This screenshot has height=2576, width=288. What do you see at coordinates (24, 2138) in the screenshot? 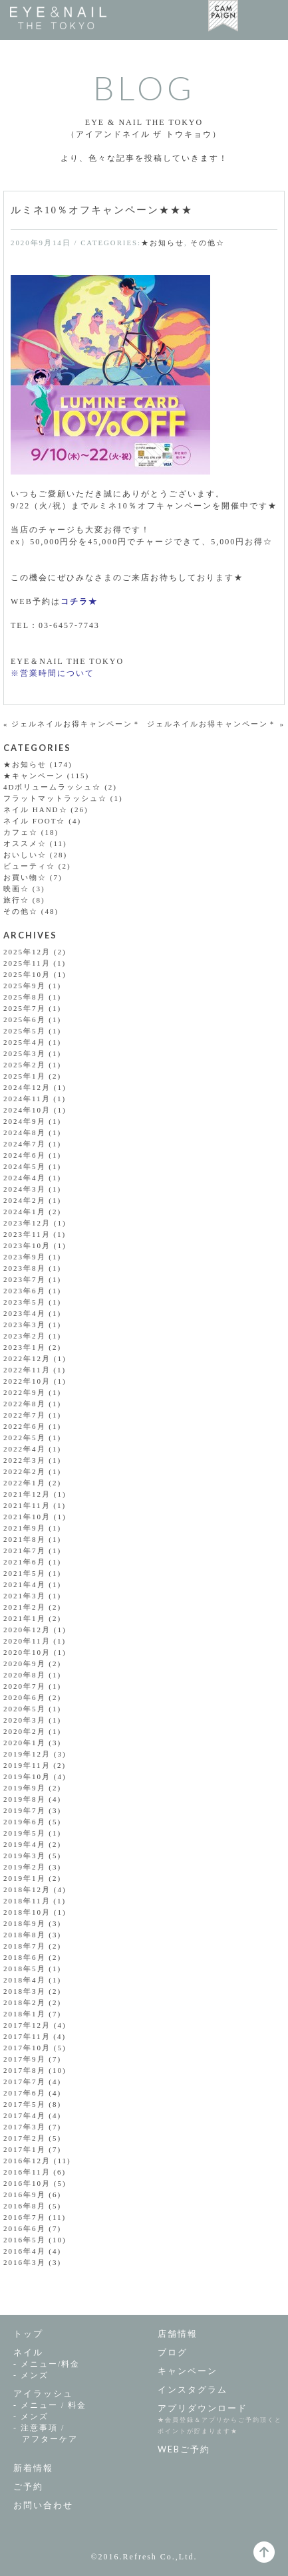
I see `2017年2月` at bounding box center [24, 2138].